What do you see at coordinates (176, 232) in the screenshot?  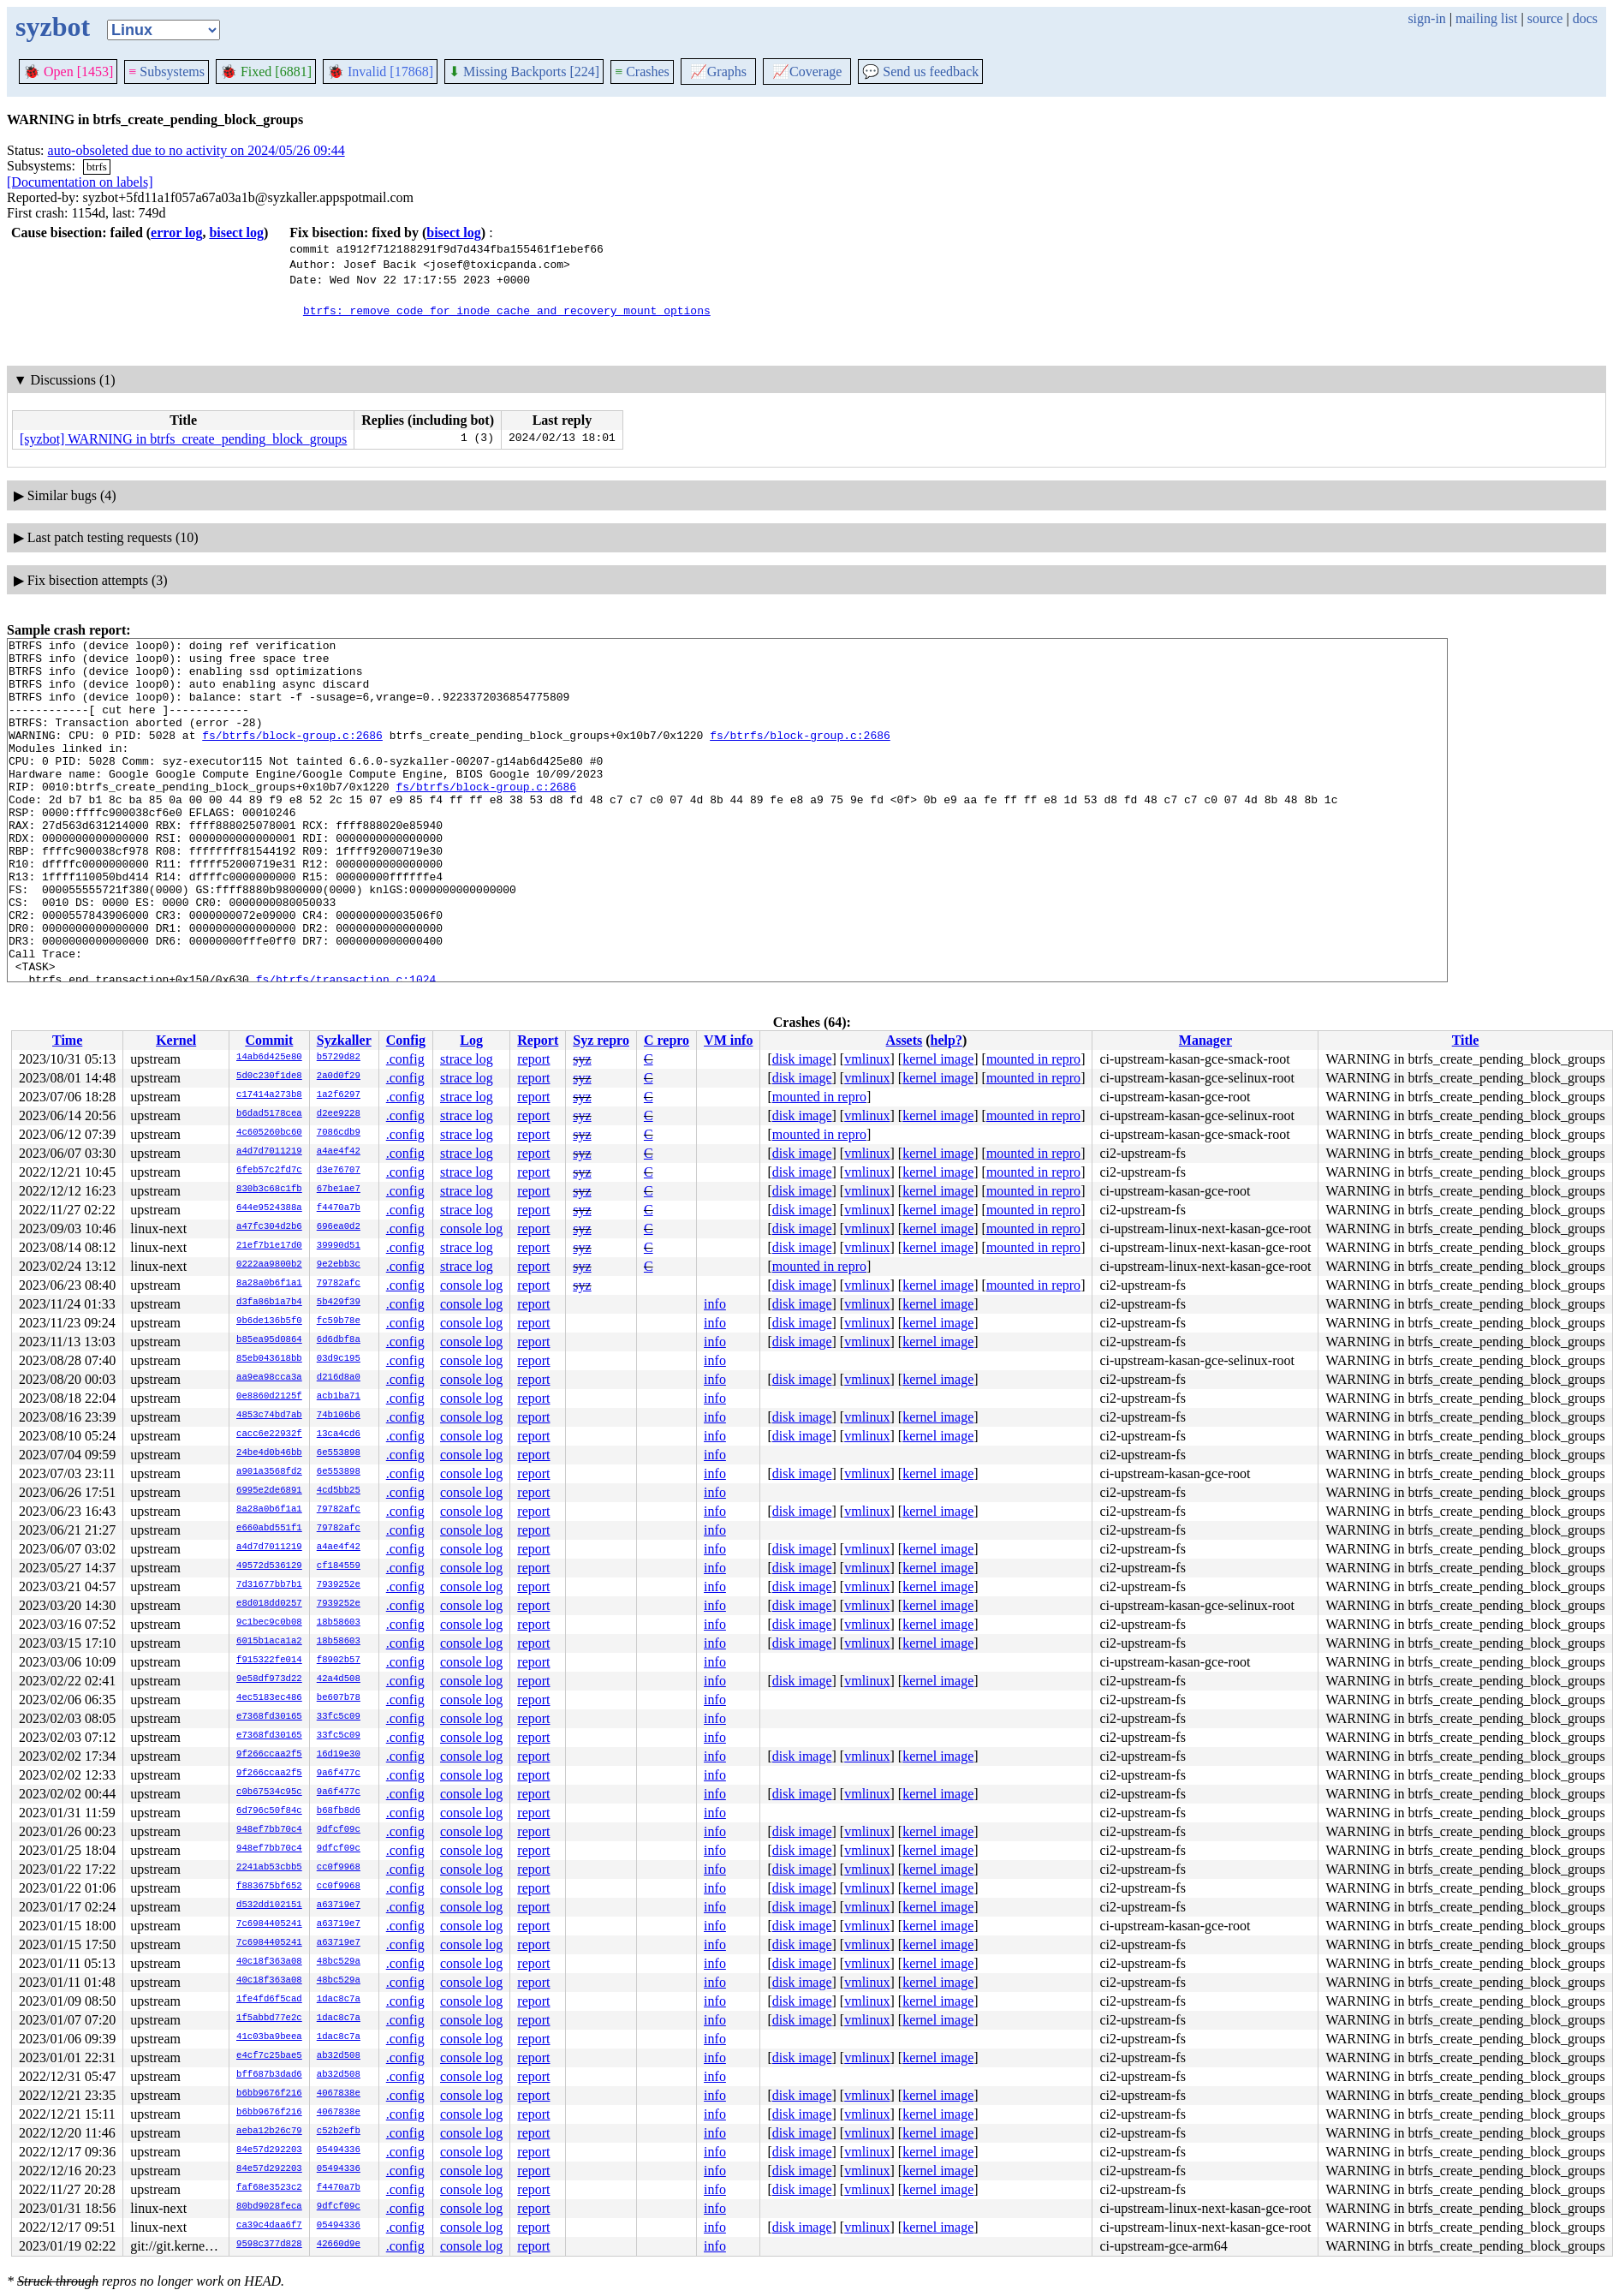 I see `error log` at bounding box center [176, 232].